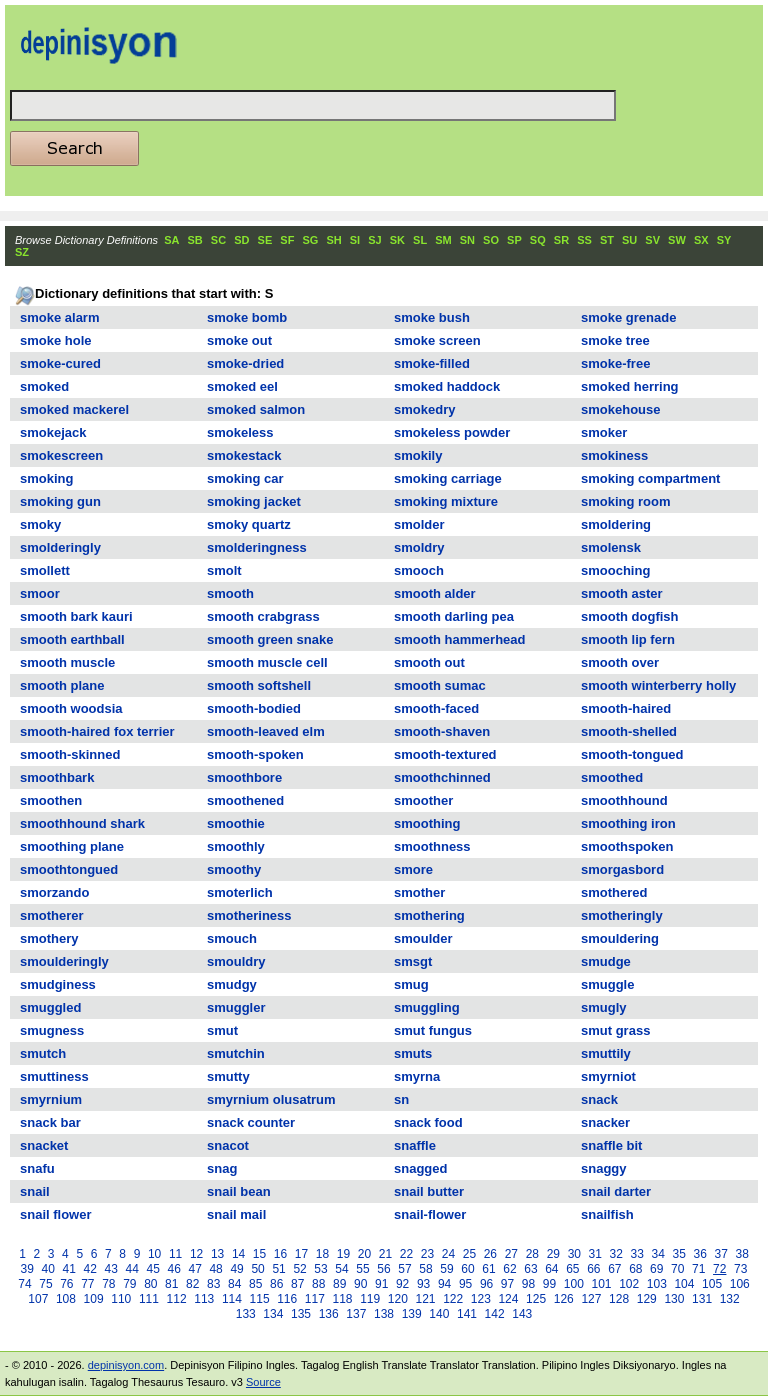  What do you see at coordinates (249, 915) in the screenshot?
I see `smotheriness` at bounding box center [249, 915].